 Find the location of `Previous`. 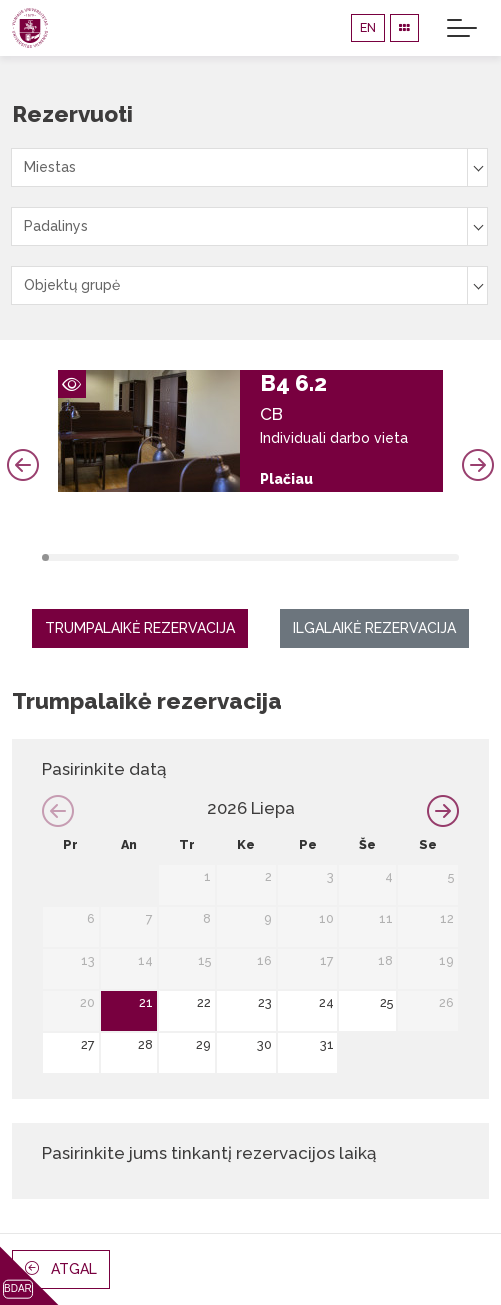

Previous is located at coordinates (23, 465).